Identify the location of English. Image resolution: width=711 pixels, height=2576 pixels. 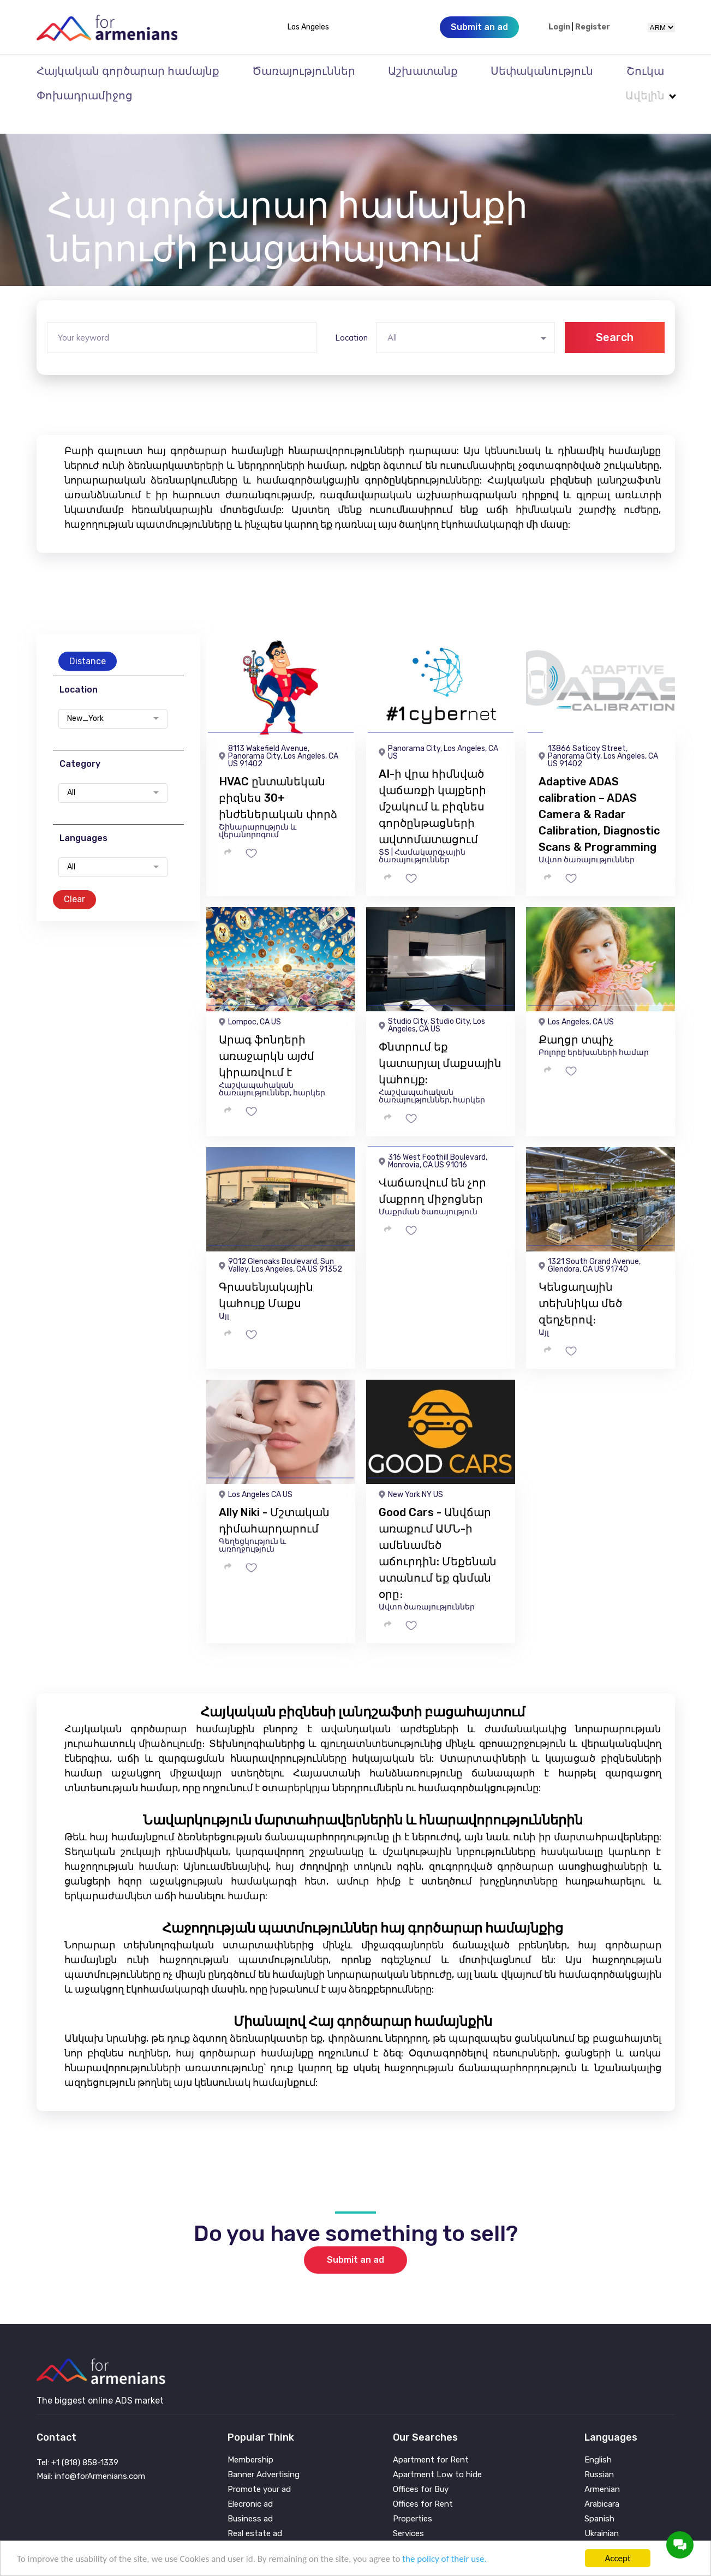
(598, 2438).